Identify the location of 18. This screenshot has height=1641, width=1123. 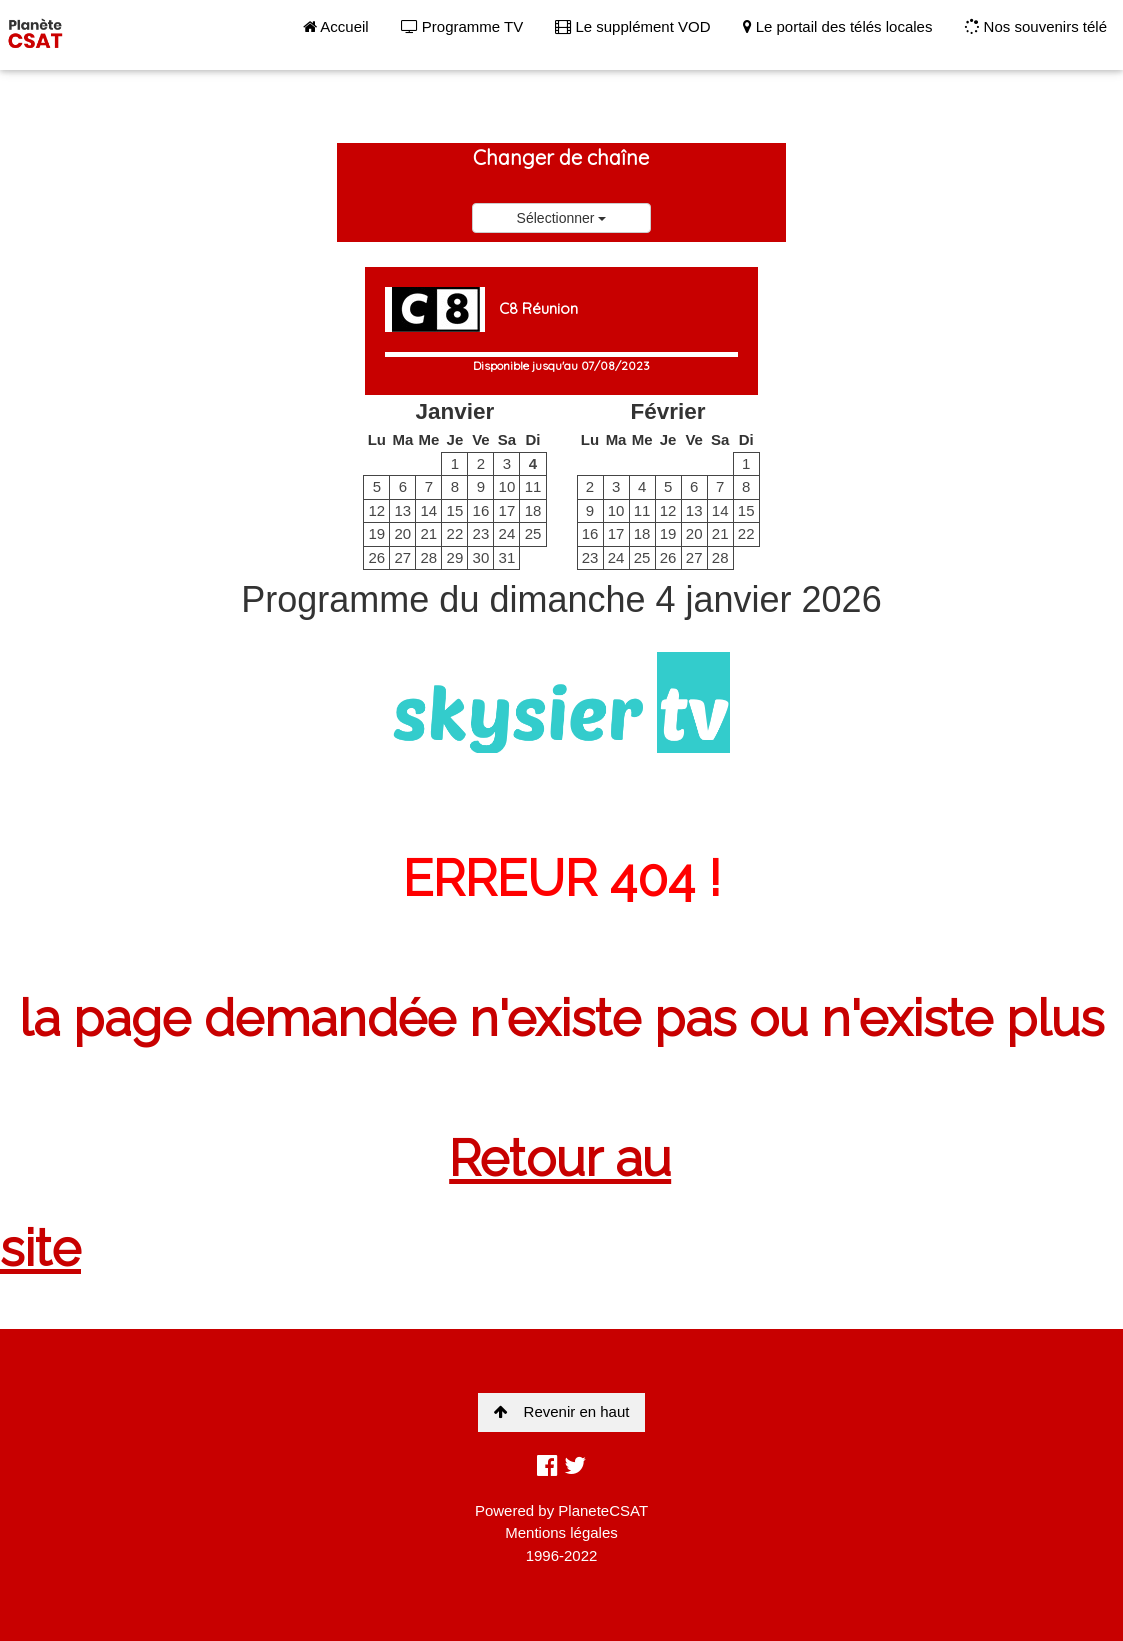
(533, 510).